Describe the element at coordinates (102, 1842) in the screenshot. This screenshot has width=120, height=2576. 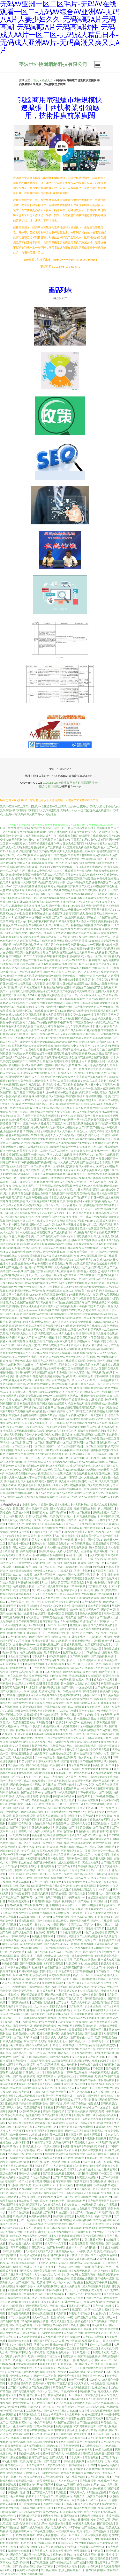
I see `欧美性爱-第1页` at that location.